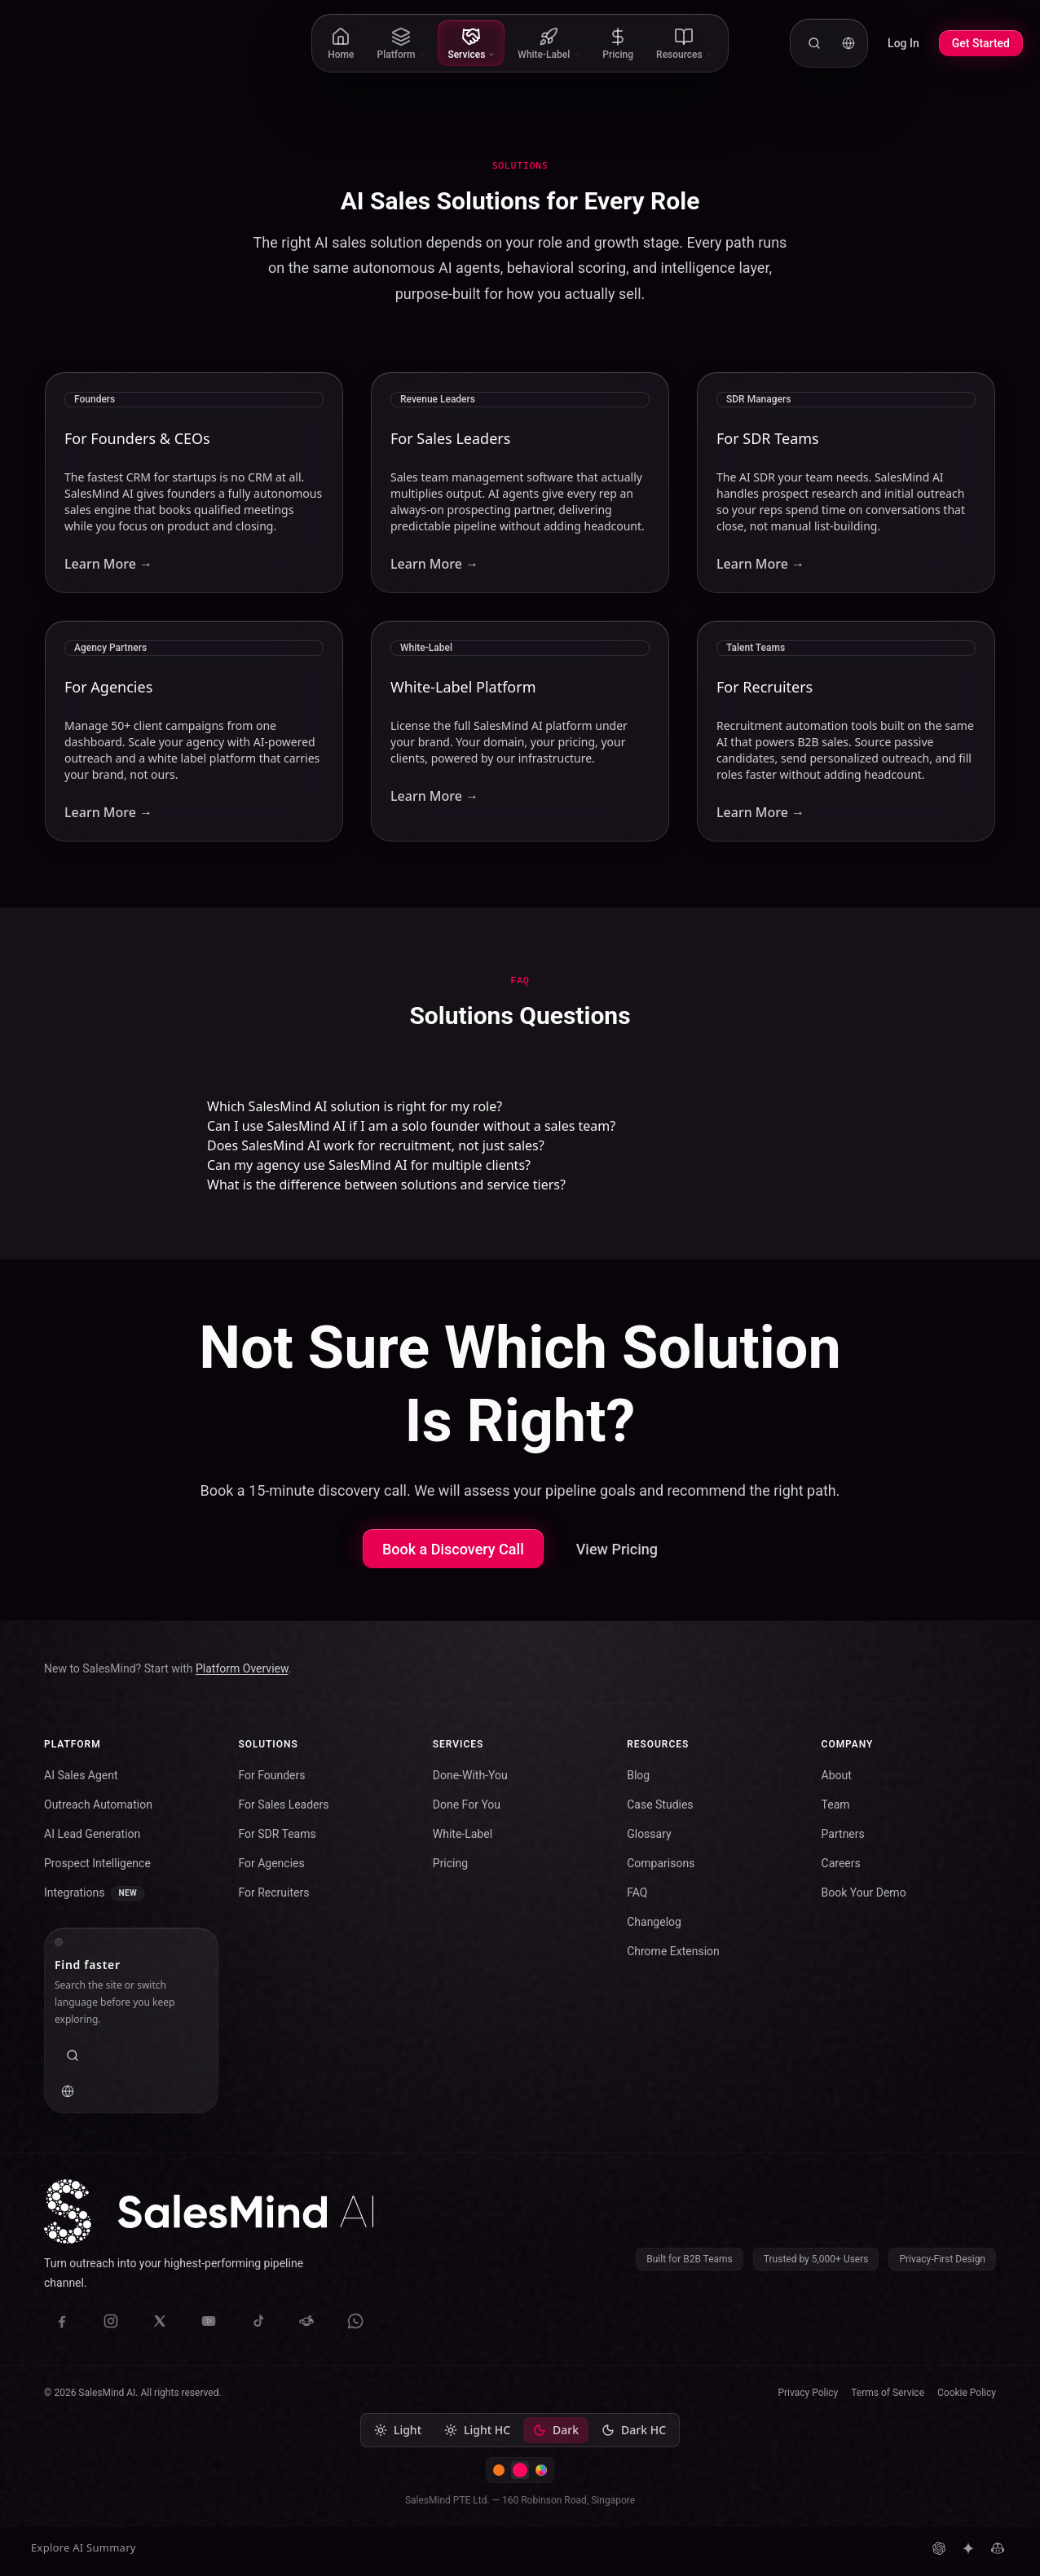 This screenshot has width=1040, height=2576. What do you see at coordinates (257, 2321) in the screenshot?
I see `[TikTok]` at bounding box center [257, 2321].